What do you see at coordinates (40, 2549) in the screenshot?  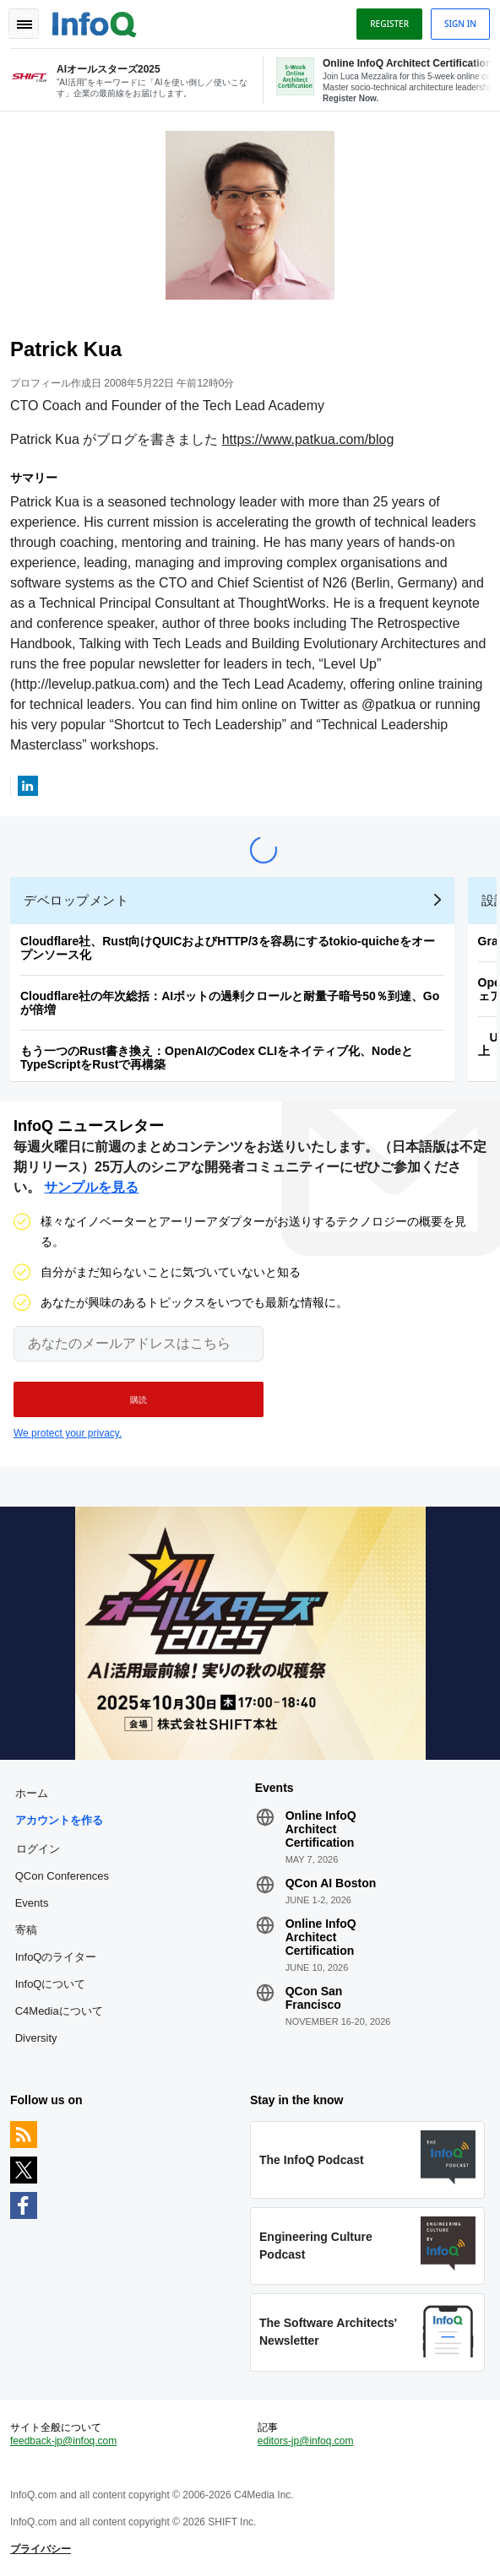 I see `プライバシー` at bounding box center [40, 2549].